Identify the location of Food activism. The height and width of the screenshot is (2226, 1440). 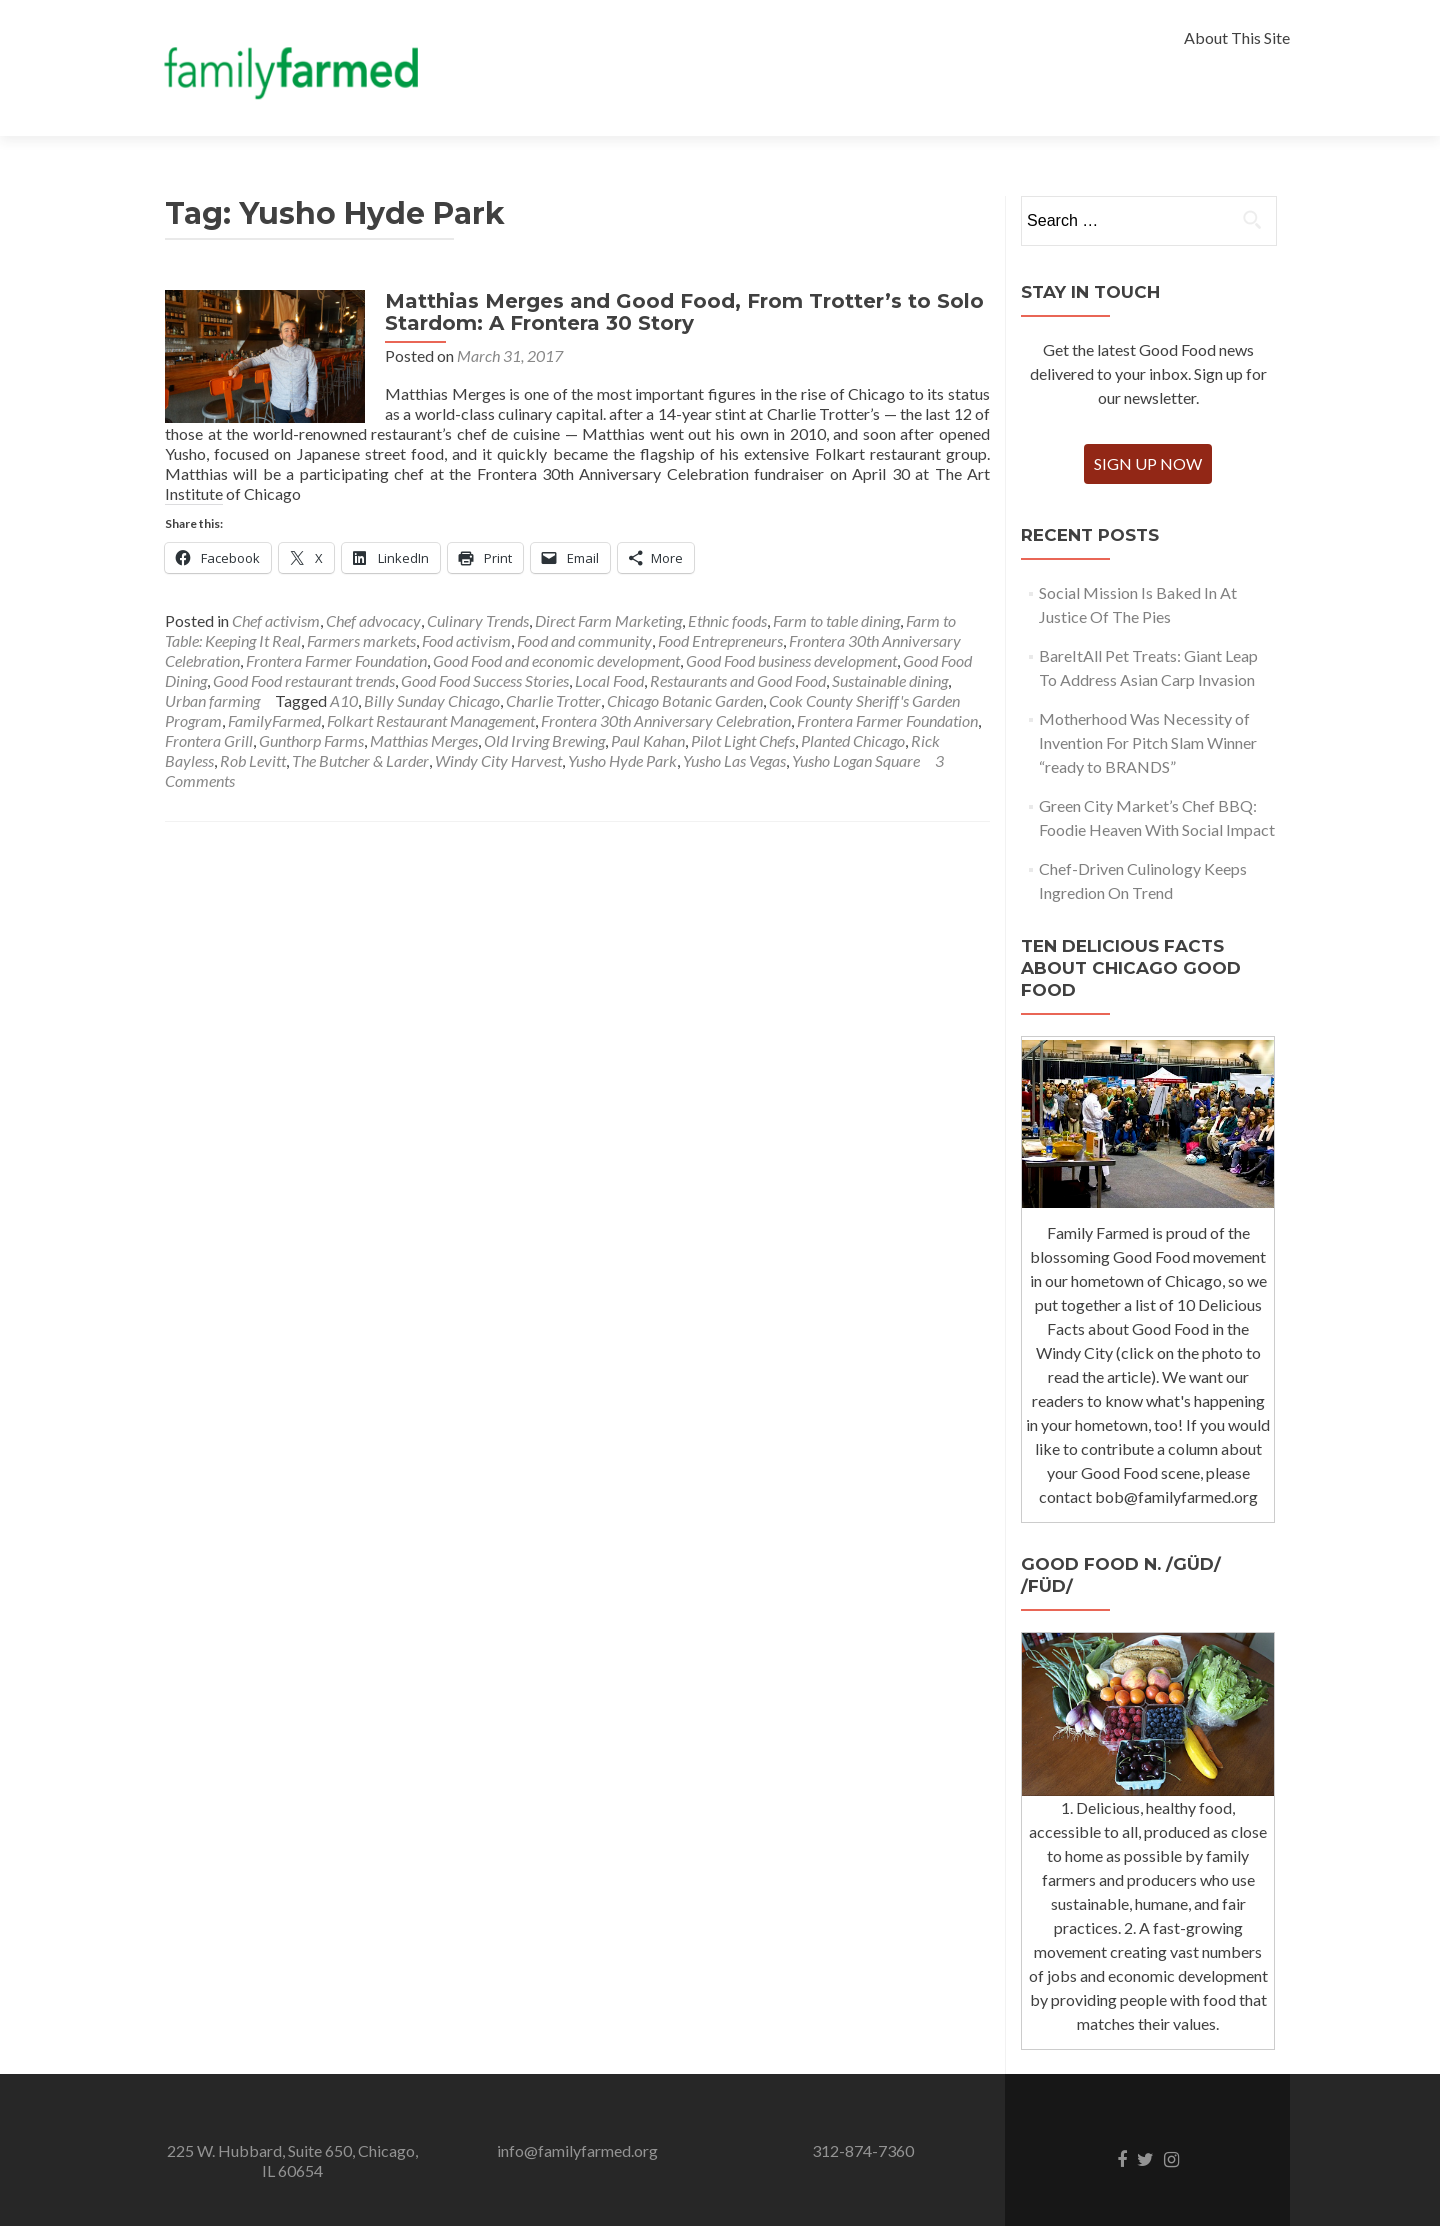
(466, 640).